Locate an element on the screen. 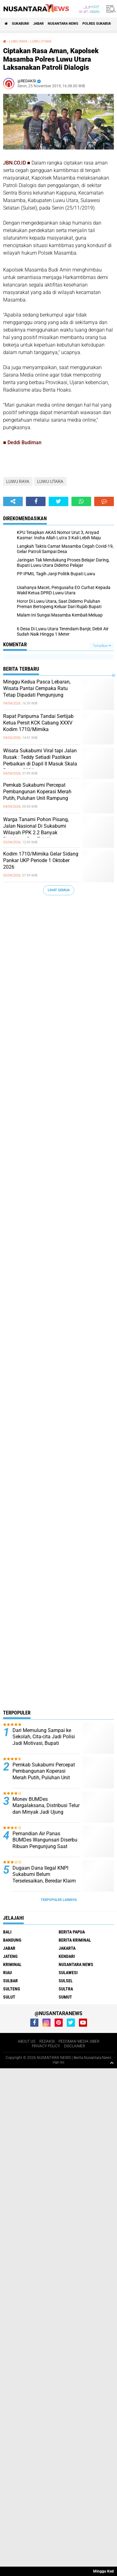  [share-alt] is located at coordinates (13, 501).